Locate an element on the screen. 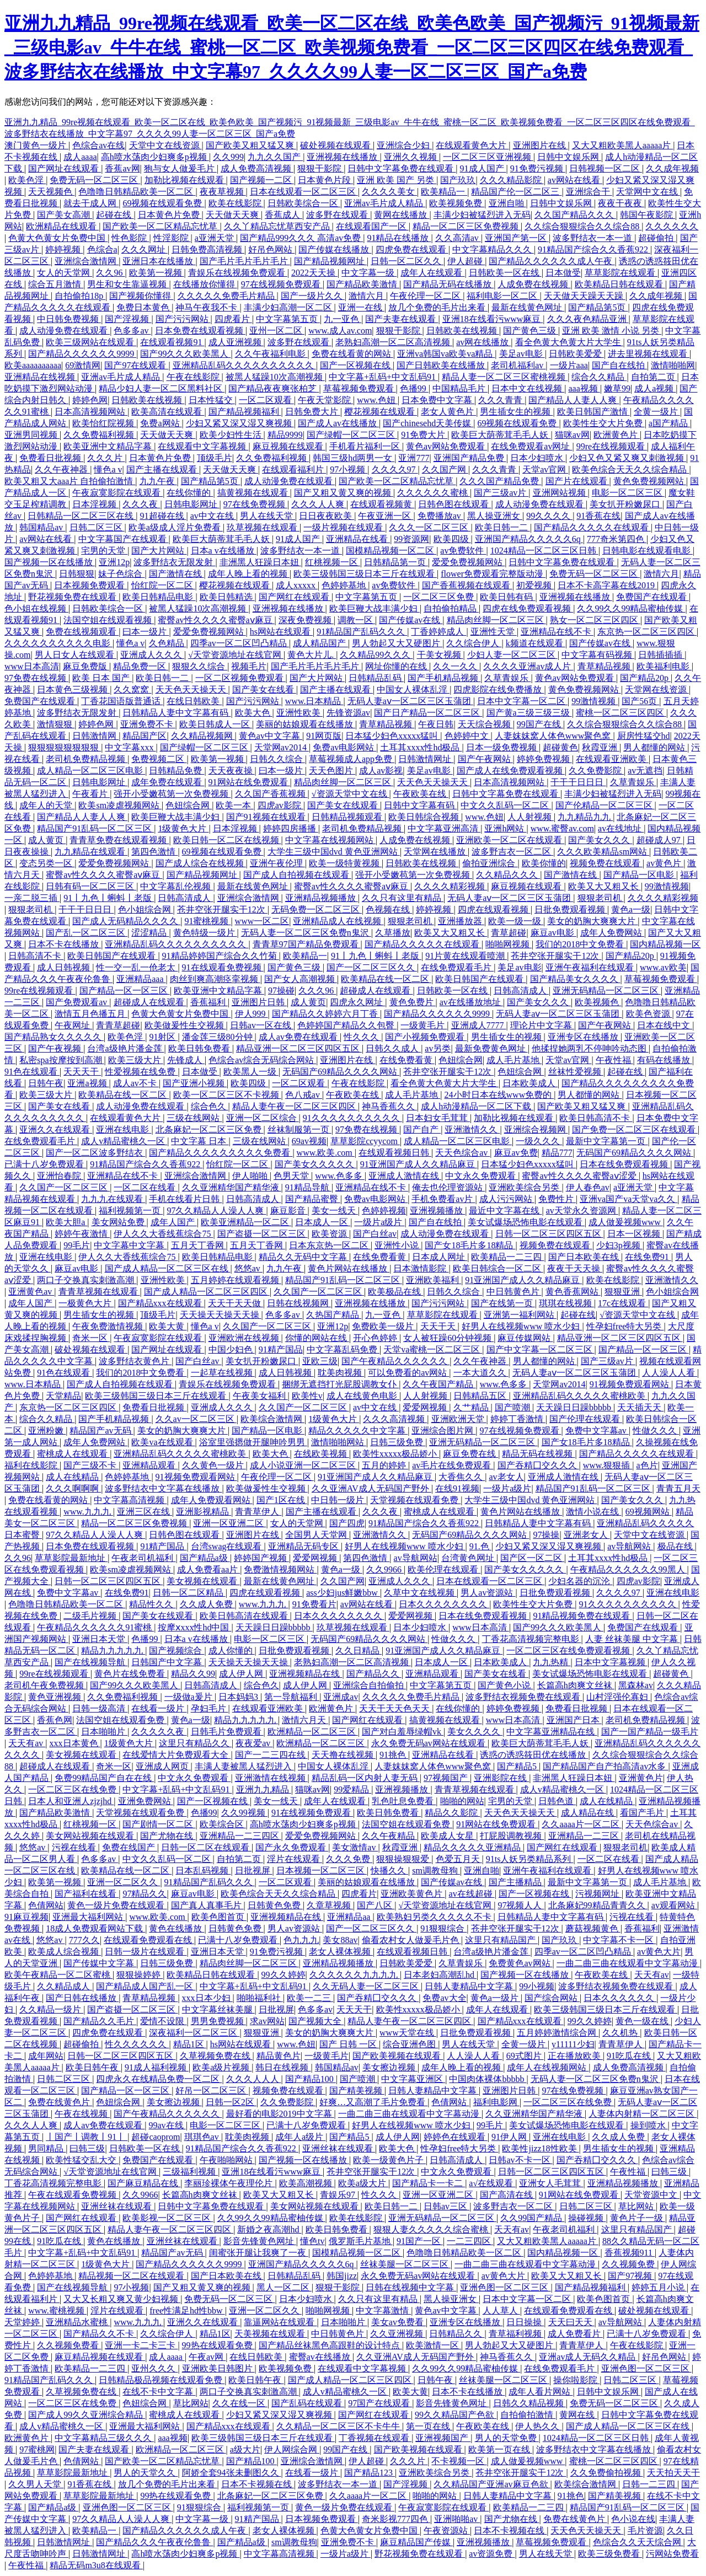 The width and height of the screenshot is (706, 2576). 俄罗斯毛片基地 is located at coordinates (361, 2241).